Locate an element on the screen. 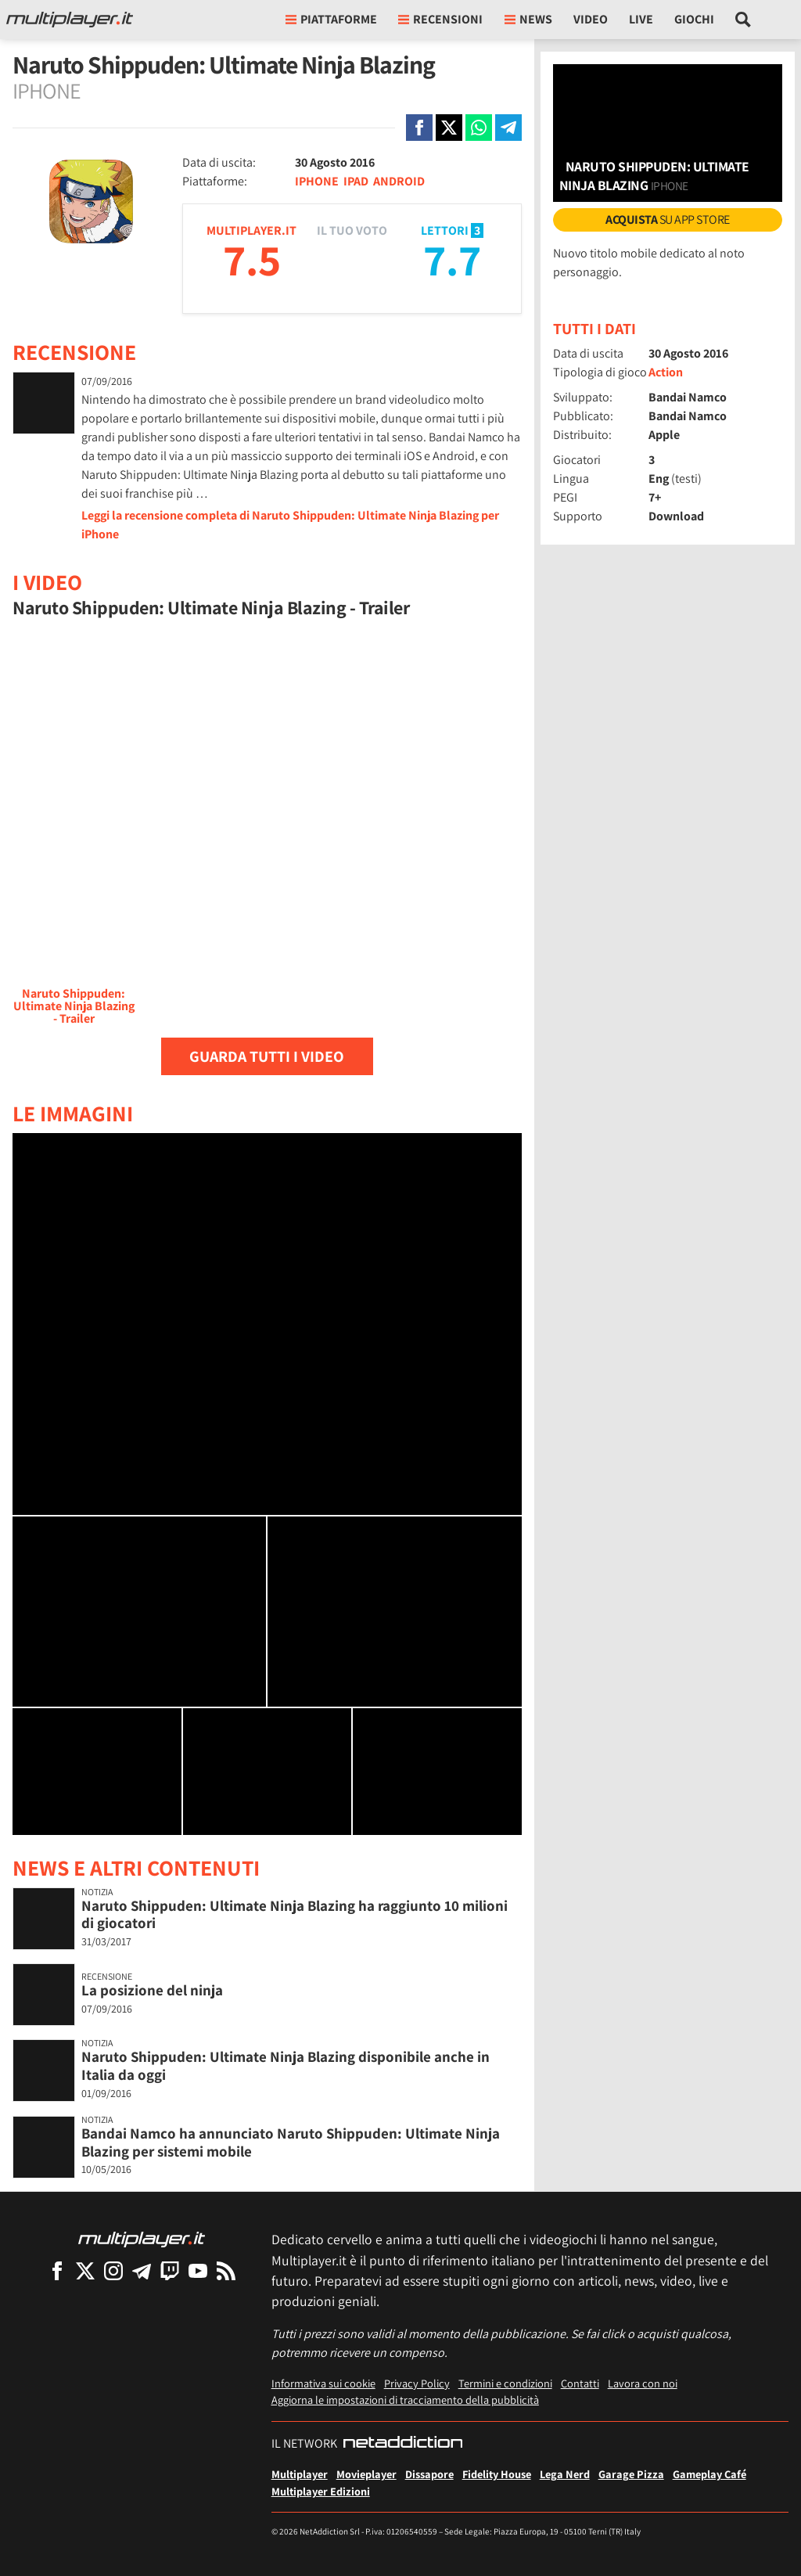  Lavora con noi is located at coordinates (642, 2383).